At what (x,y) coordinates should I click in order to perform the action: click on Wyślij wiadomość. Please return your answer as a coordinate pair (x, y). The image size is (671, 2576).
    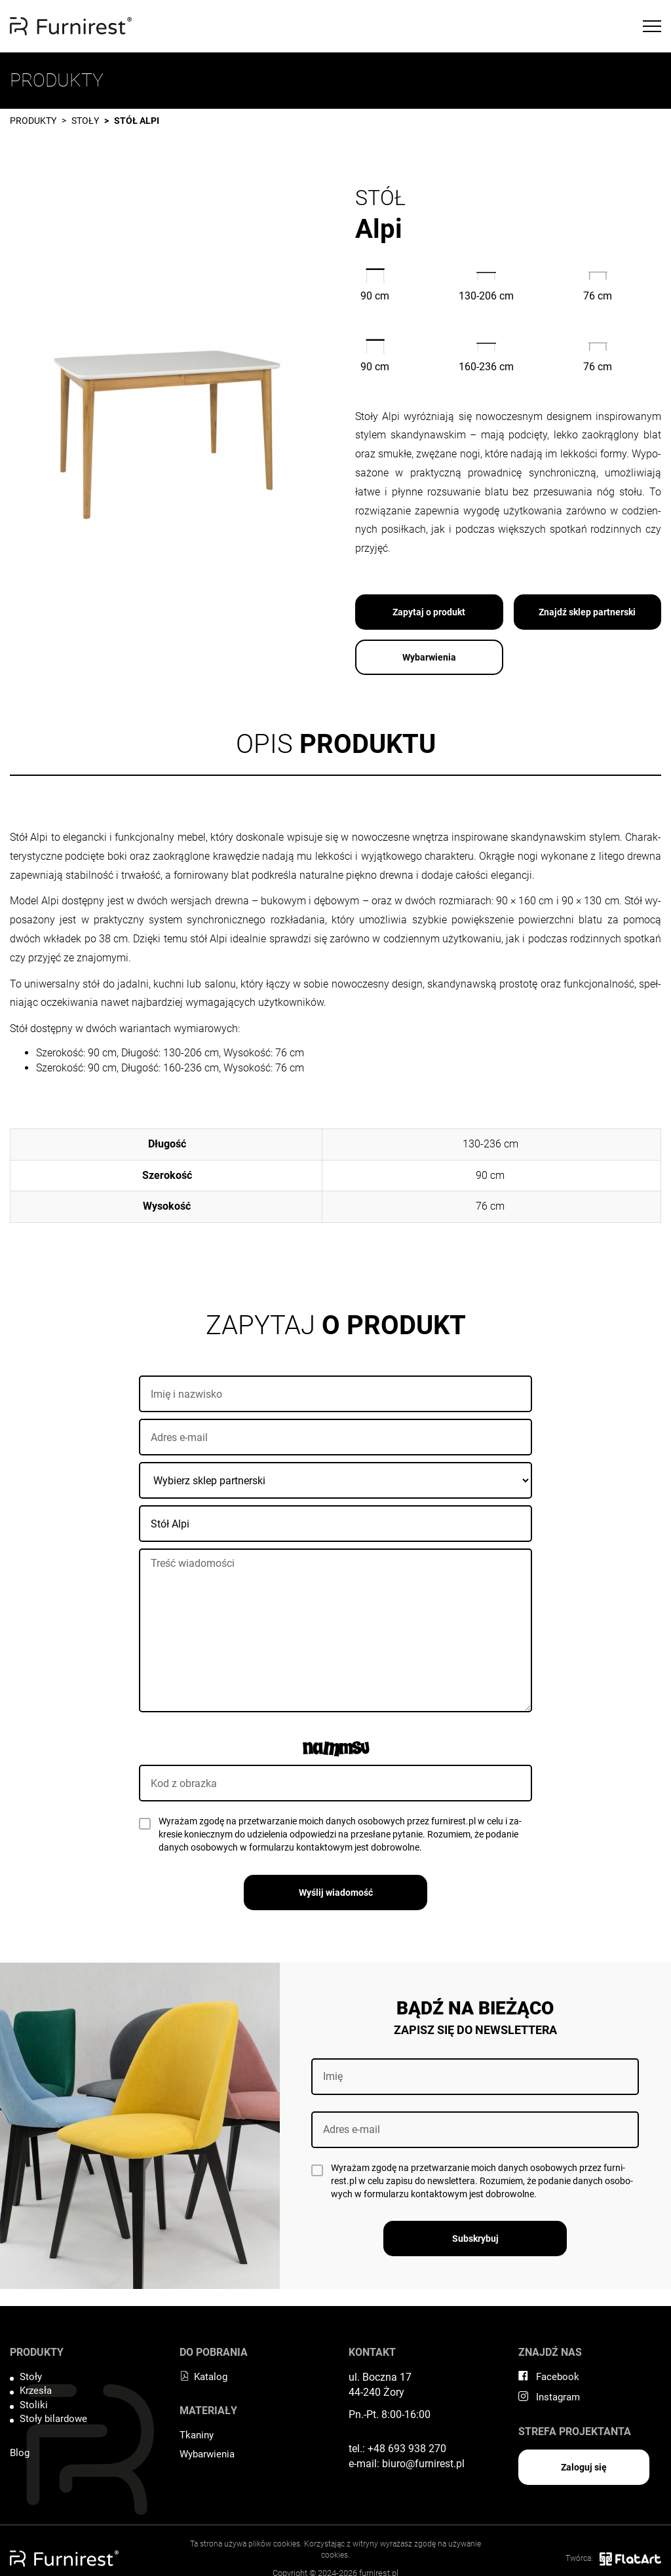
    Looking at the image, I should click on (336, 1892).